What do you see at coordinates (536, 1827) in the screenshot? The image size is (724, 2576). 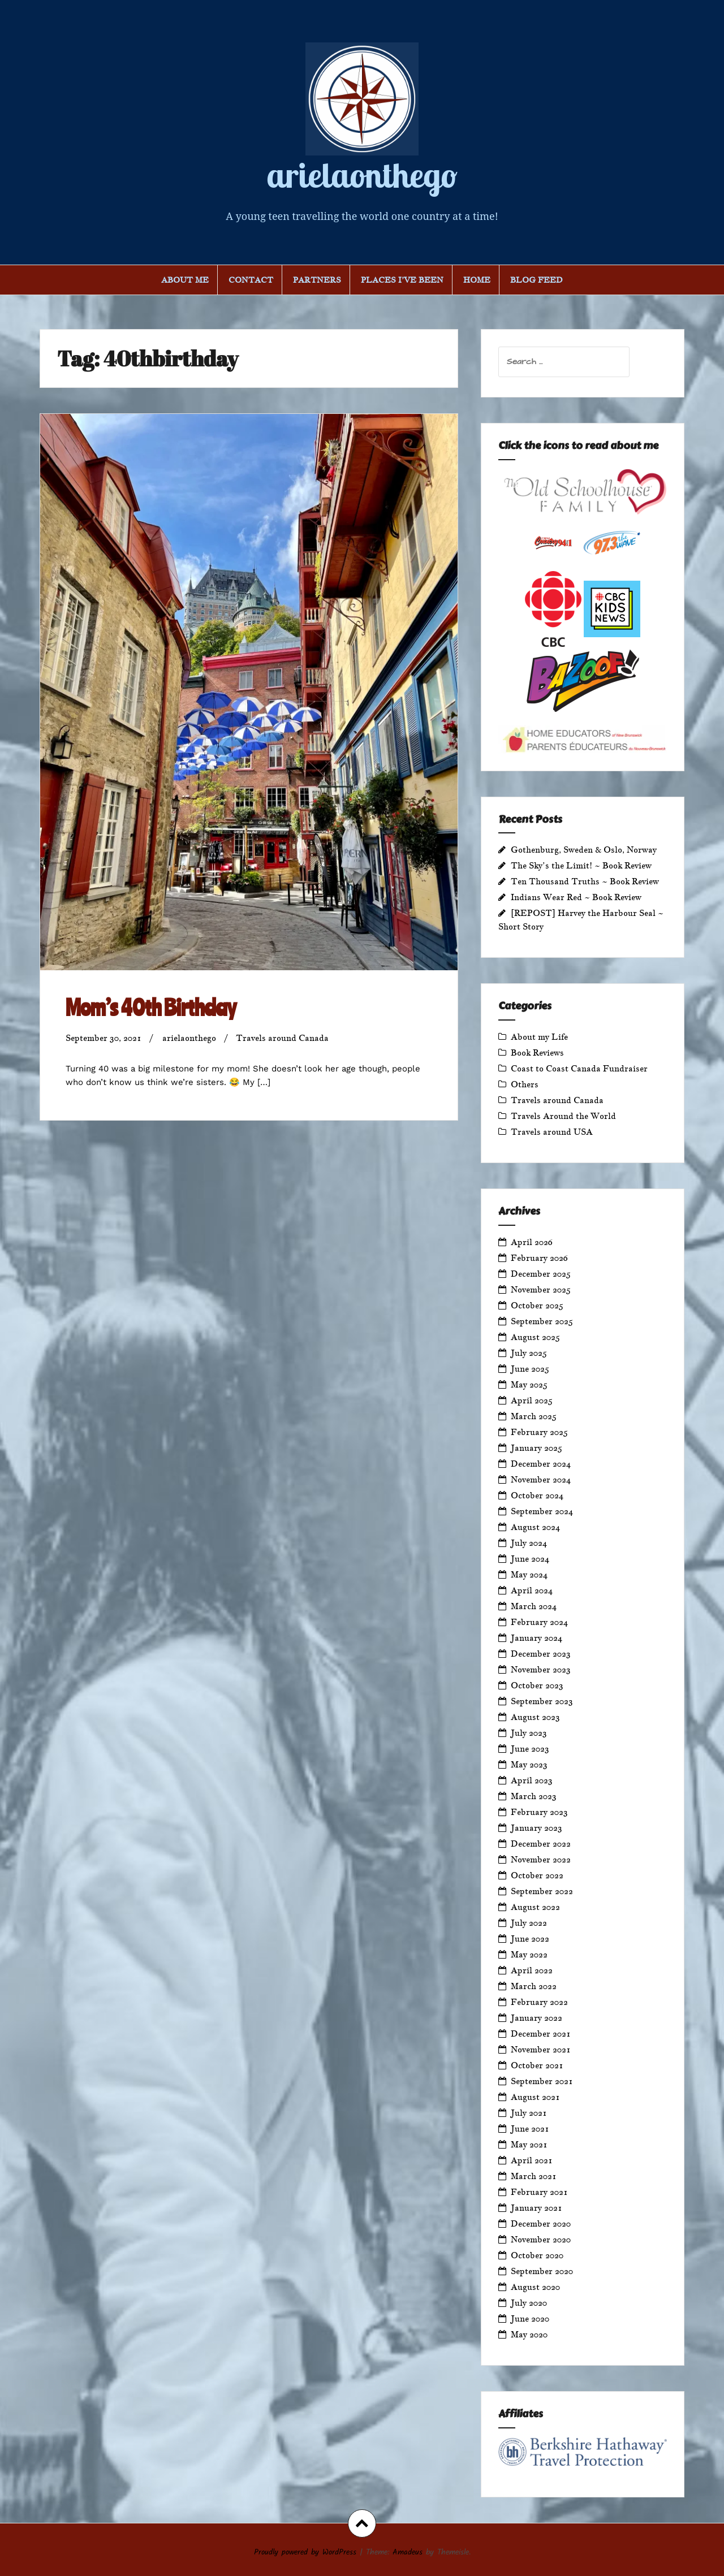 I see `January 2023` at bounding box center [536, 1827].